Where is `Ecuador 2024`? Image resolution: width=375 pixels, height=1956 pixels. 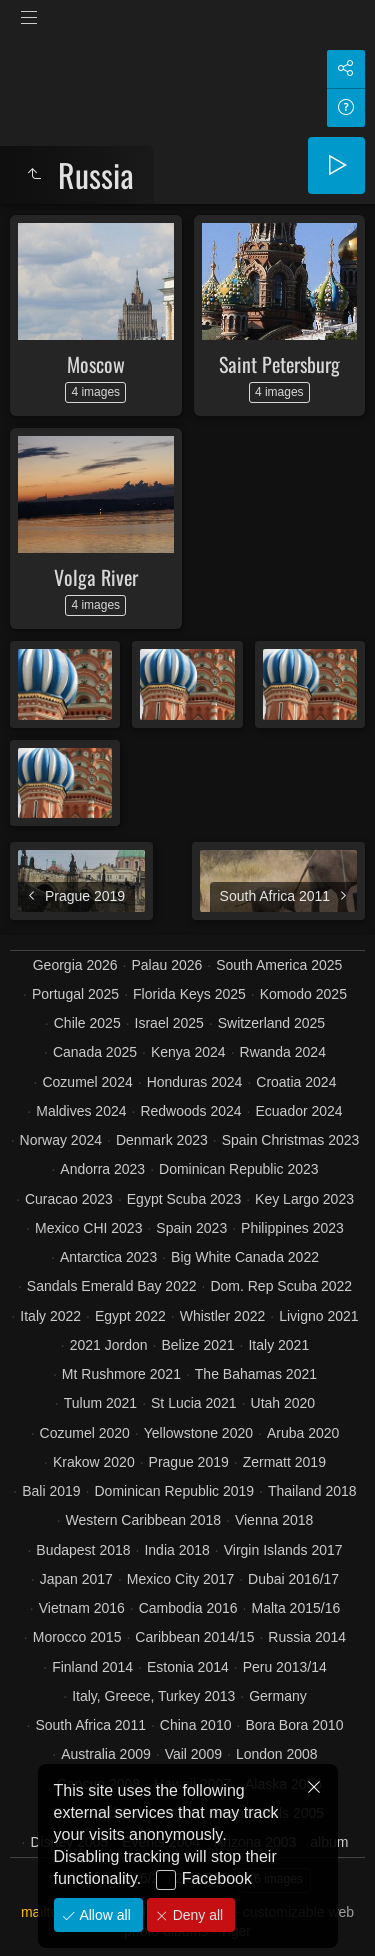
Ecuador 2024 is located at coordinates (298, 1111).